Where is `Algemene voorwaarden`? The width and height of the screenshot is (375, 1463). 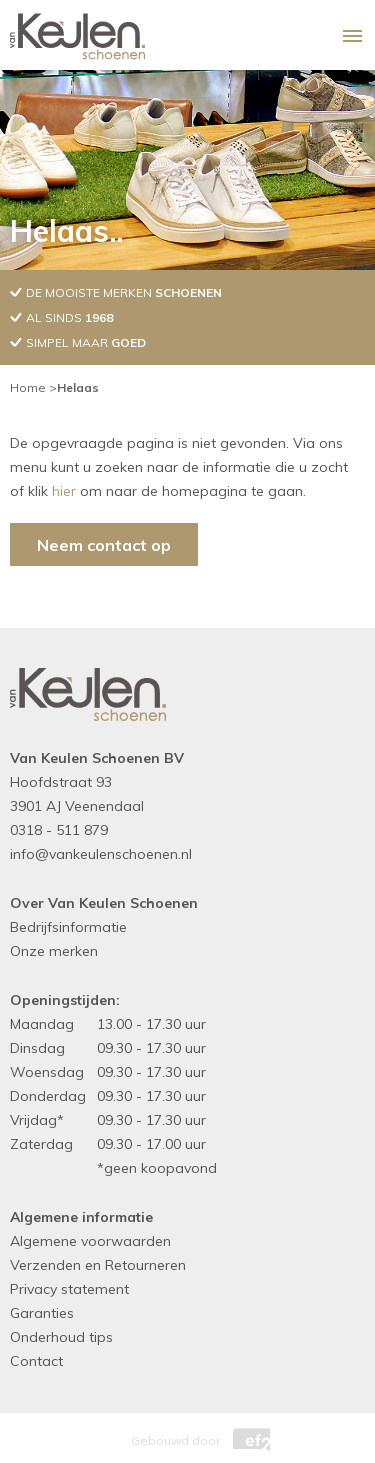
Algemene voorwaarden is located at coordinates (90, 1241).